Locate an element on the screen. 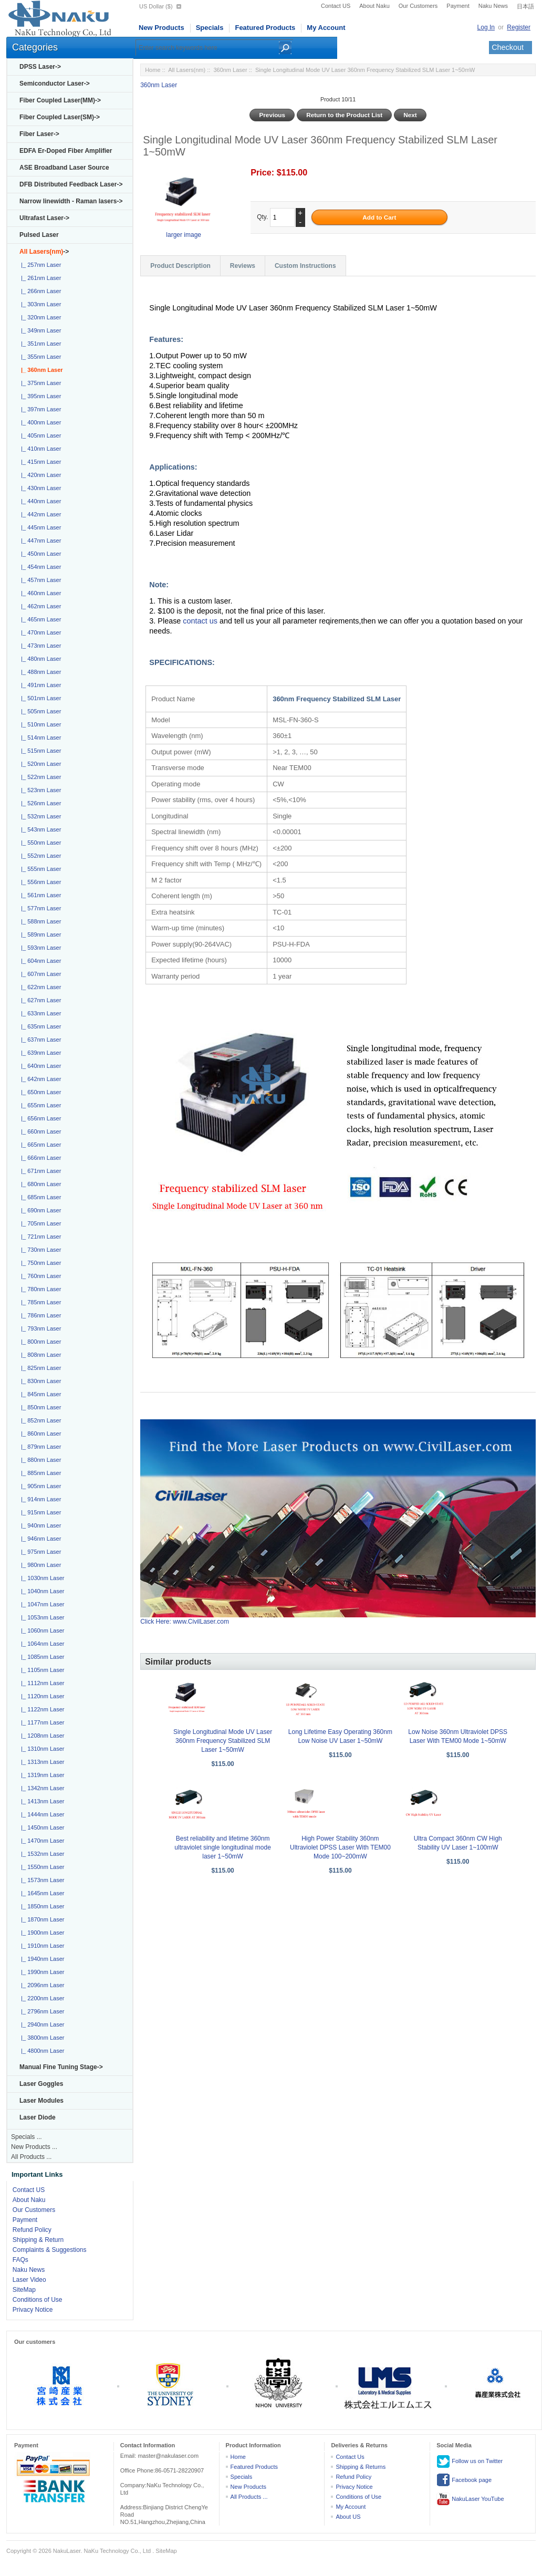  |_ 637nm Laser is located at coordinates (39, 1039).